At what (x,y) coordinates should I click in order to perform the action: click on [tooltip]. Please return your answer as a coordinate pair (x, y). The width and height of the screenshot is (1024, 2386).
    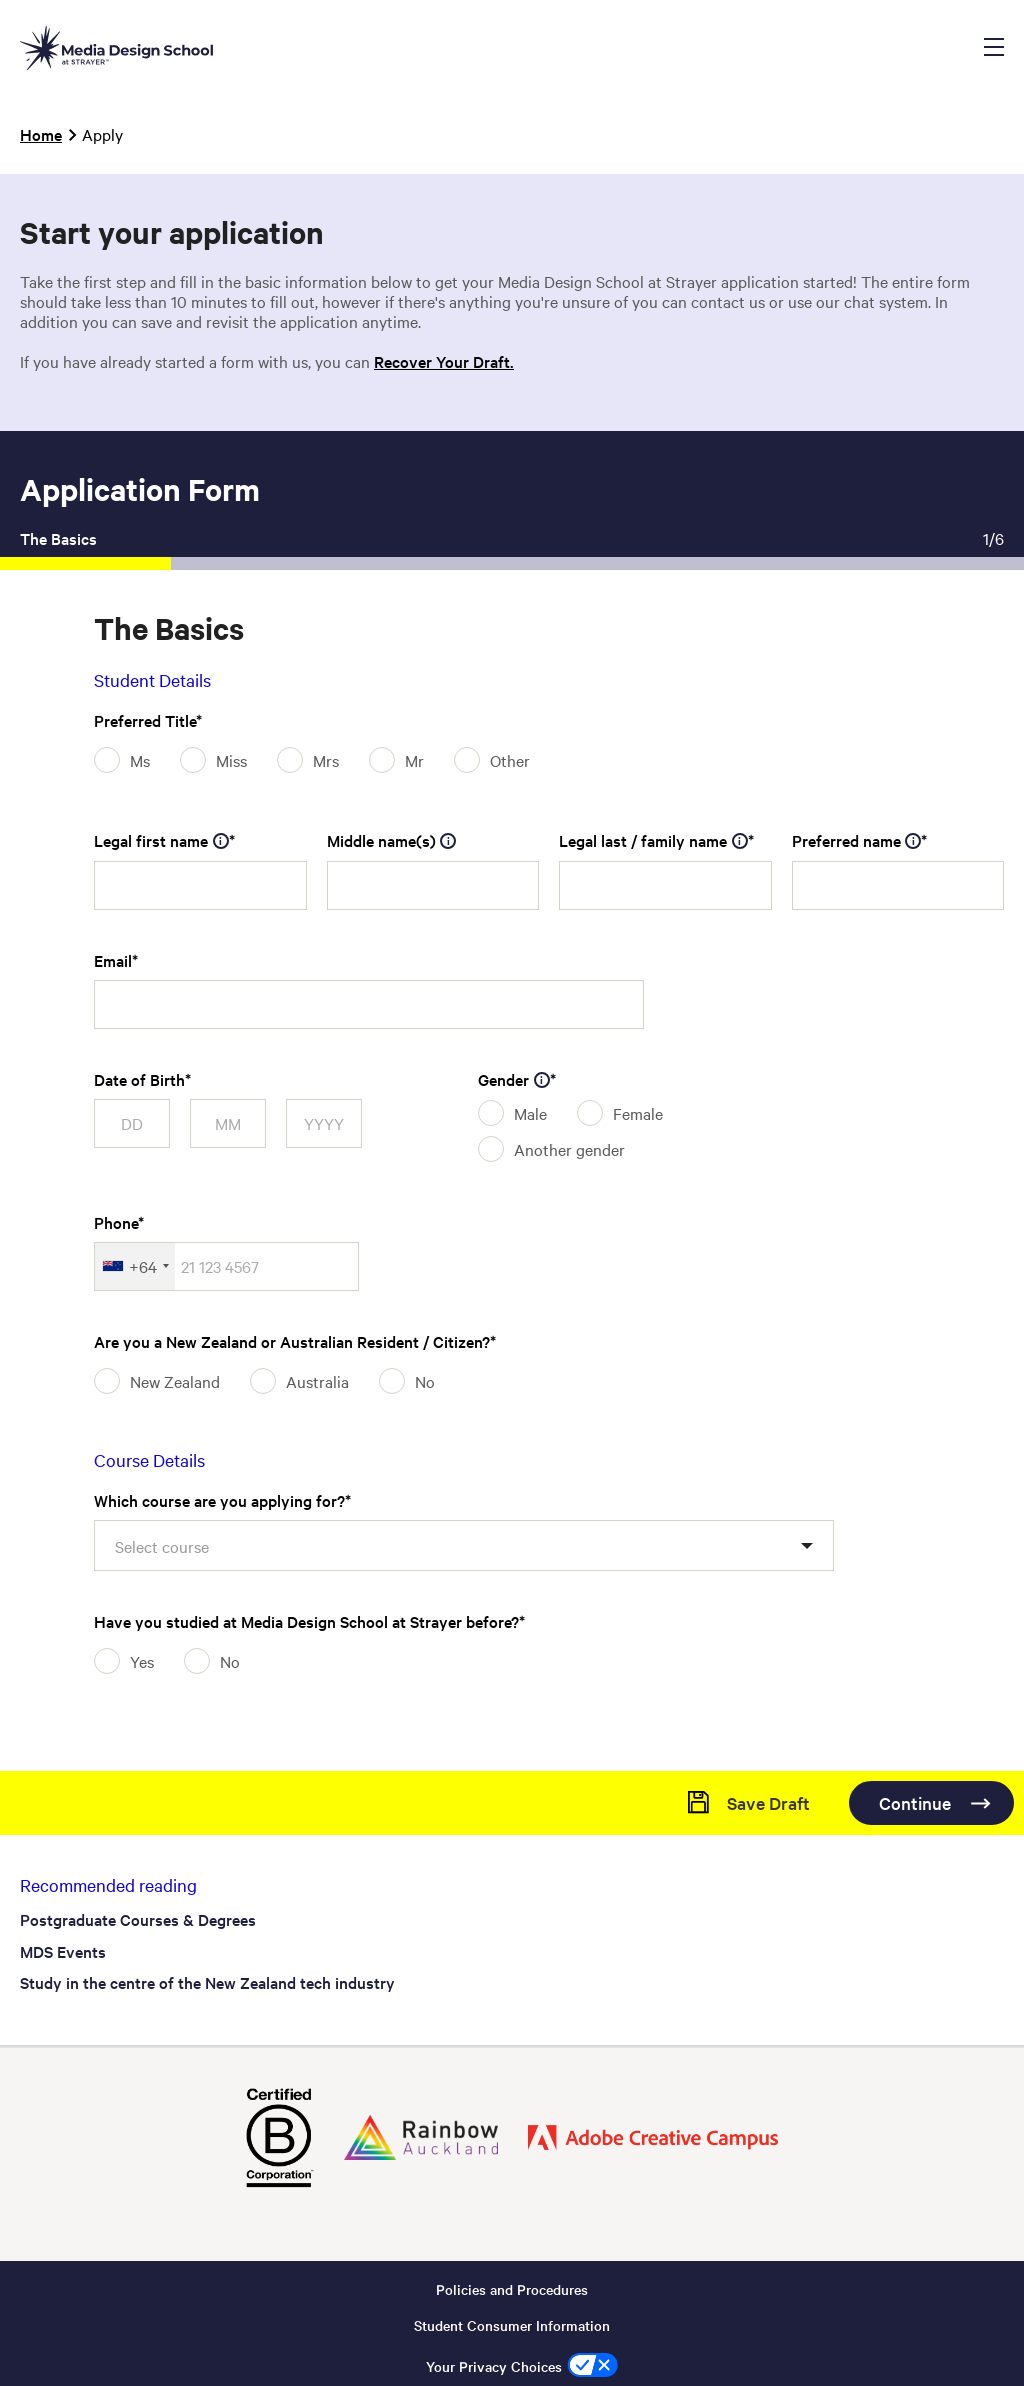
    Looking at the image, I should click on (221, 841).